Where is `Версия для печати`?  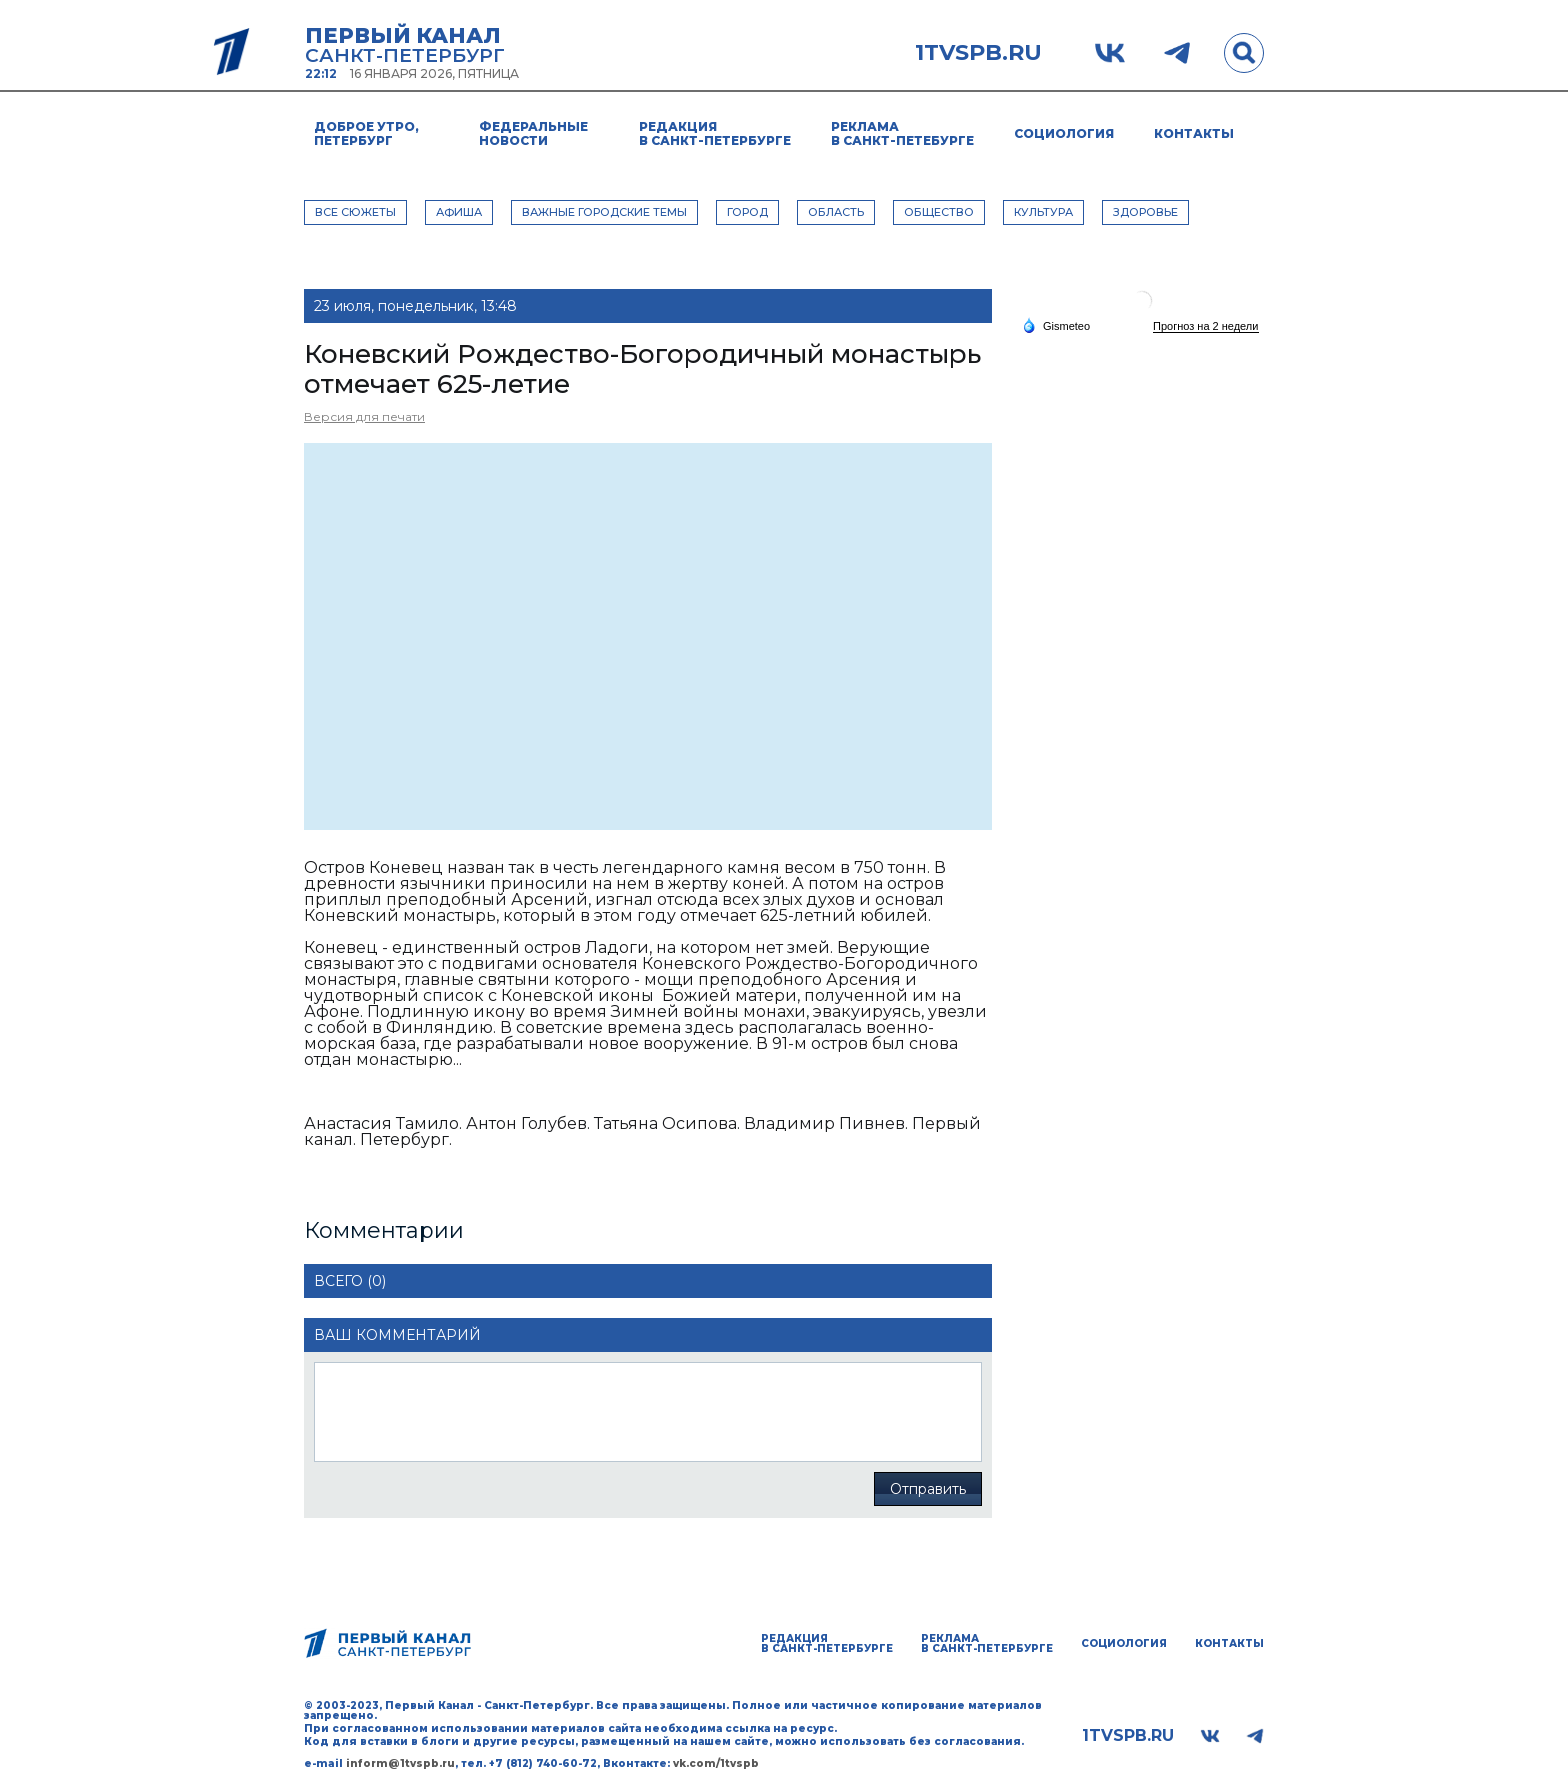
Версия для печати is located at coordinates (364, 416).